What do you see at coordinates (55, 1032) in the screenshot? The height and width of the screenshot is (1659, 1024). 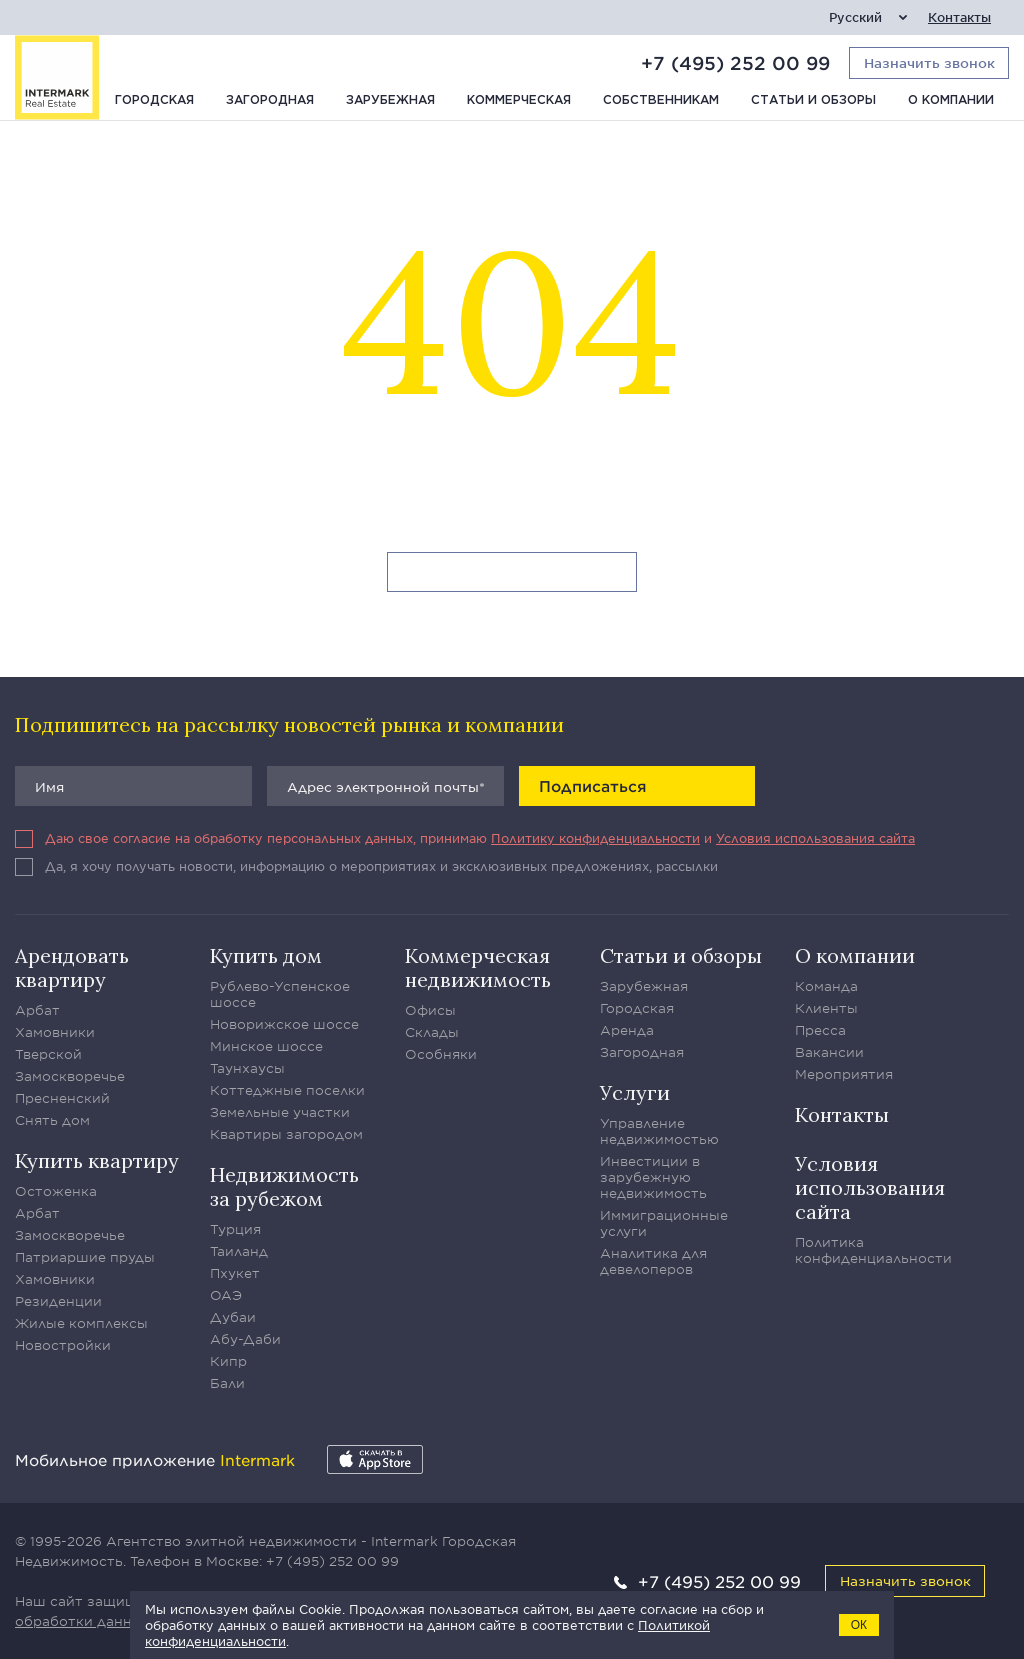 I see `Хамовники` at bounding box center [55, 1032].